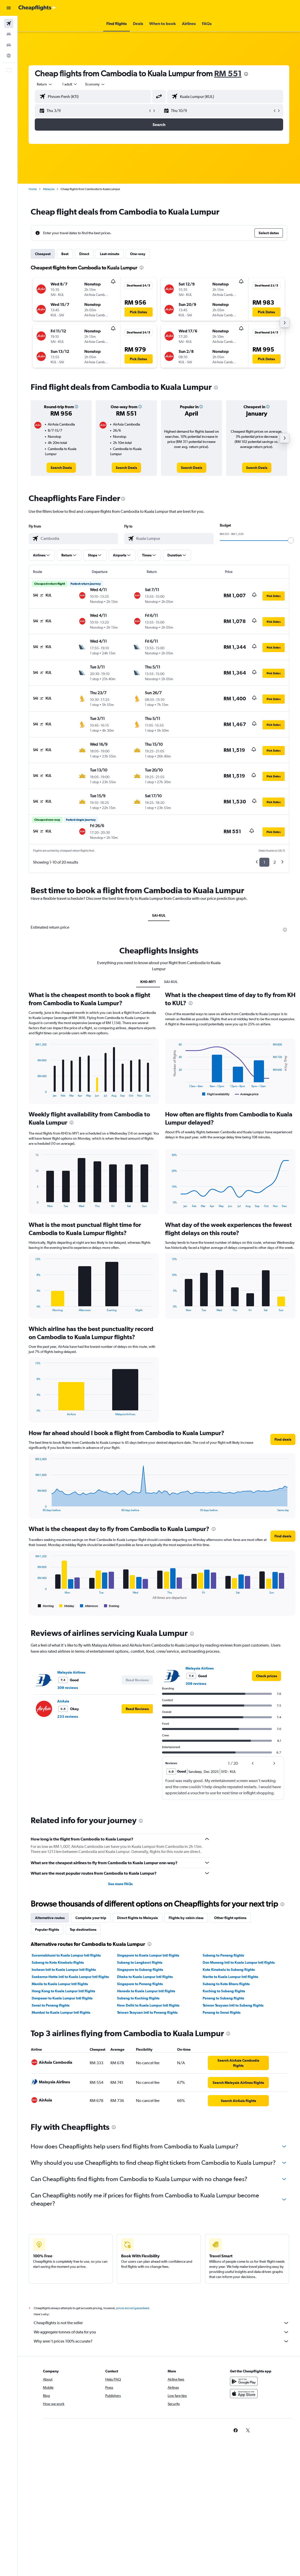 The width and height of the screenshot is (300, 2576). I want to click on [Download on the App Store], so click(244, 2393).